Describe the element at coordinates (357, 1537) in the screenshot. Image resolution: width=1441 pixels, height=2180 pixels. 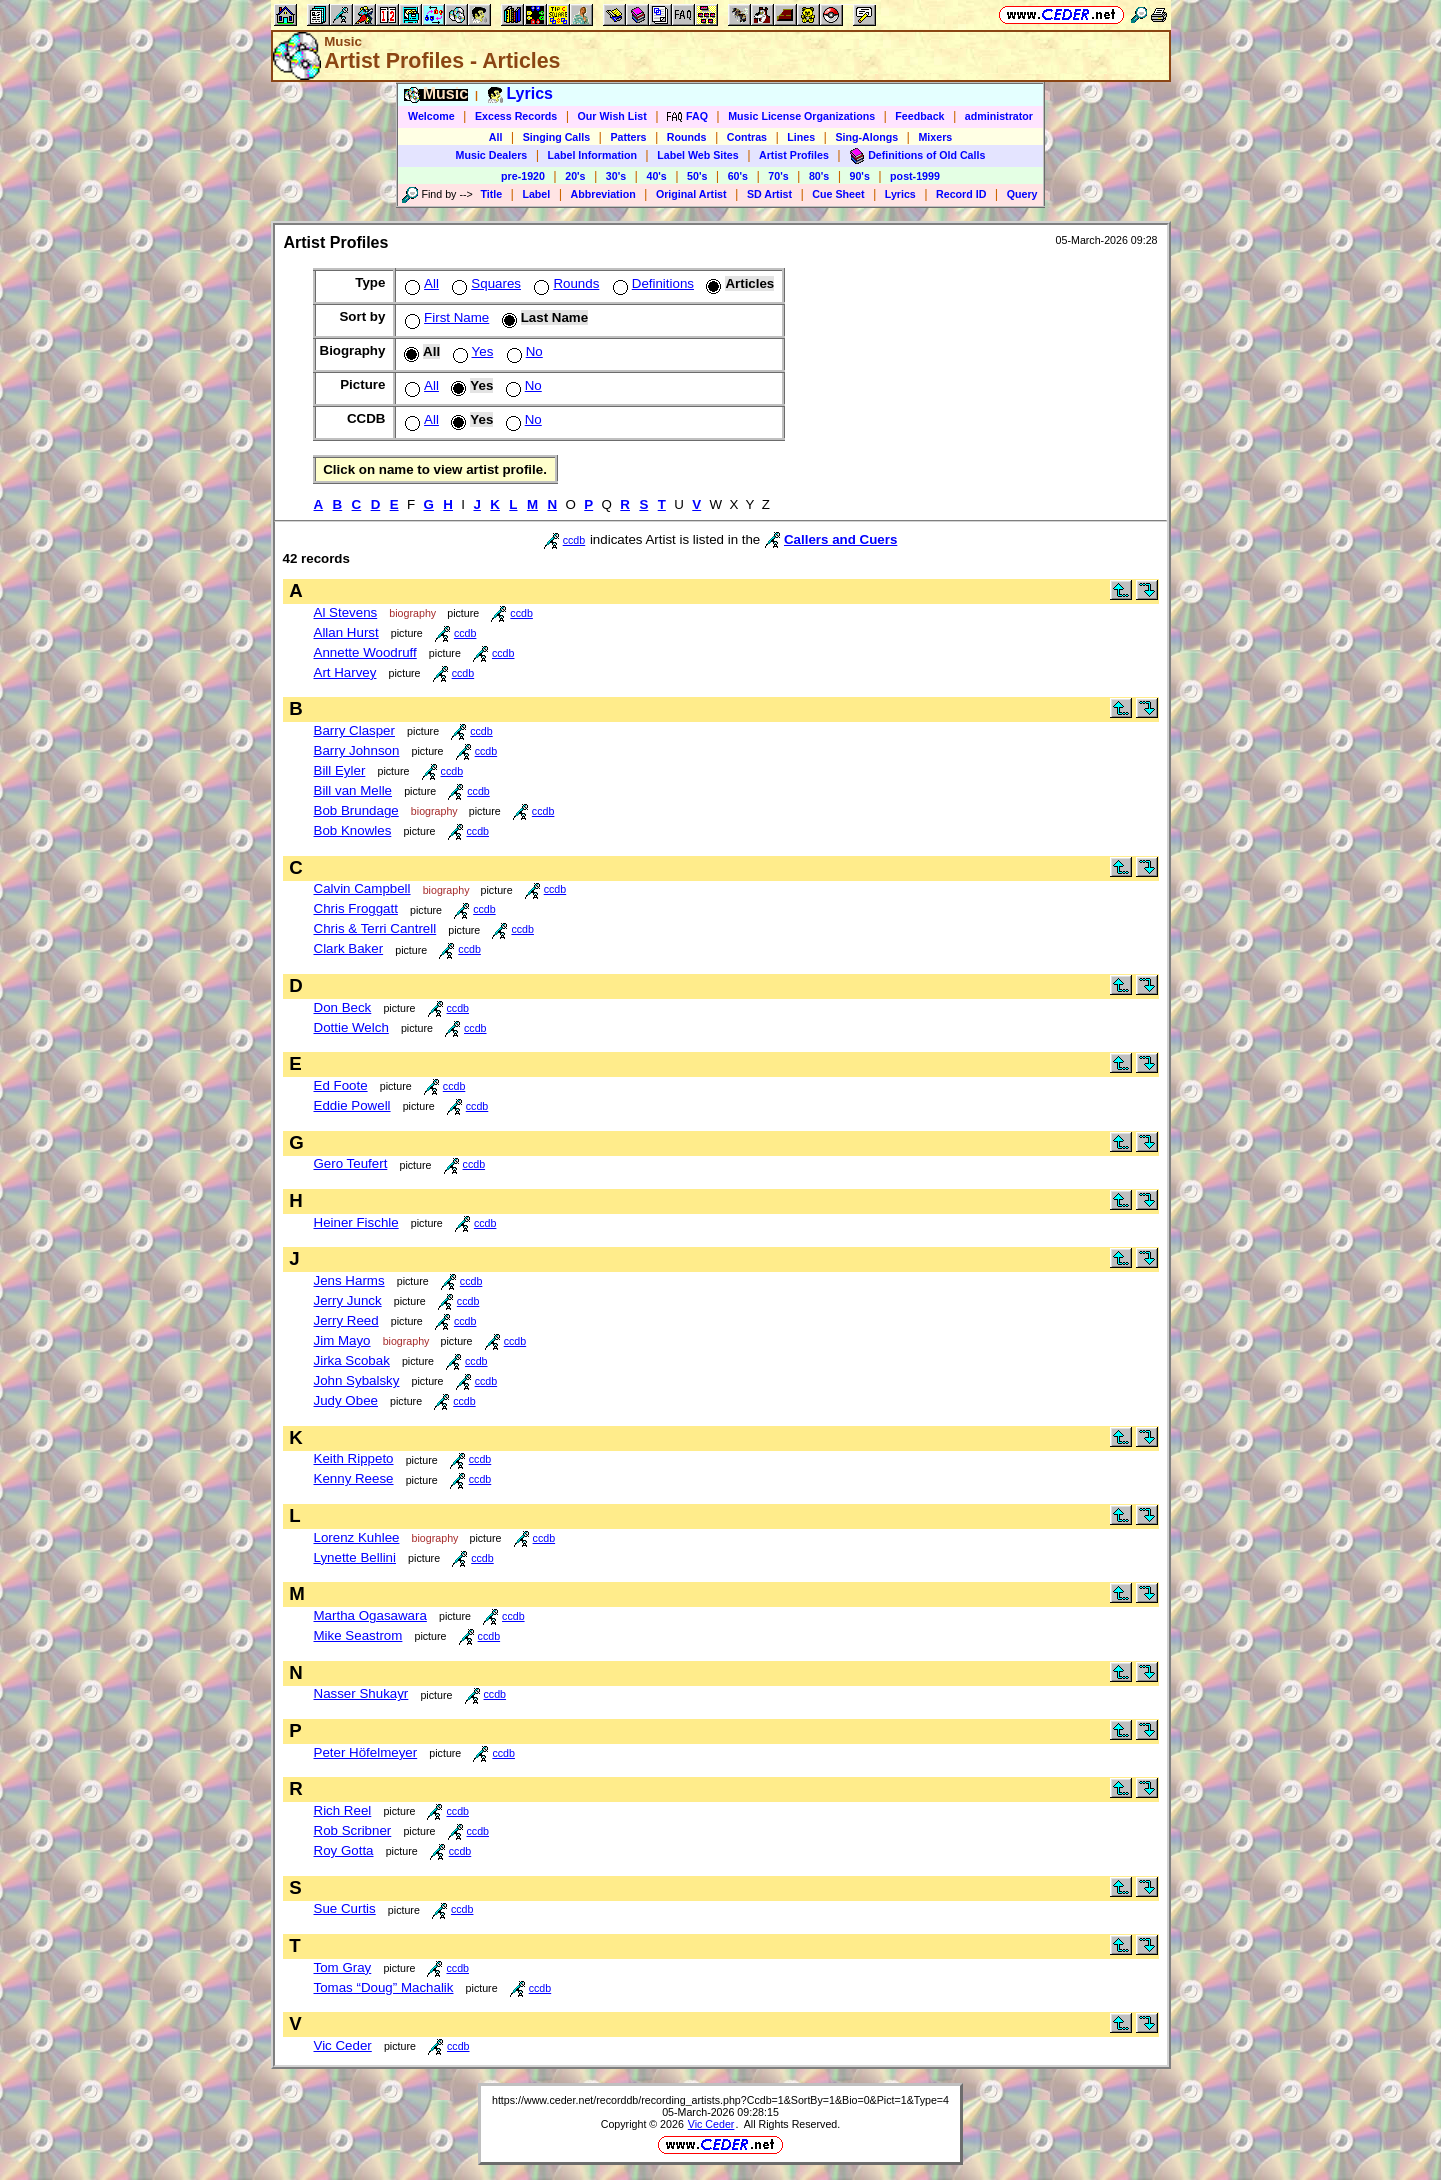
I see `Lorenz Kuhlee` at that location.